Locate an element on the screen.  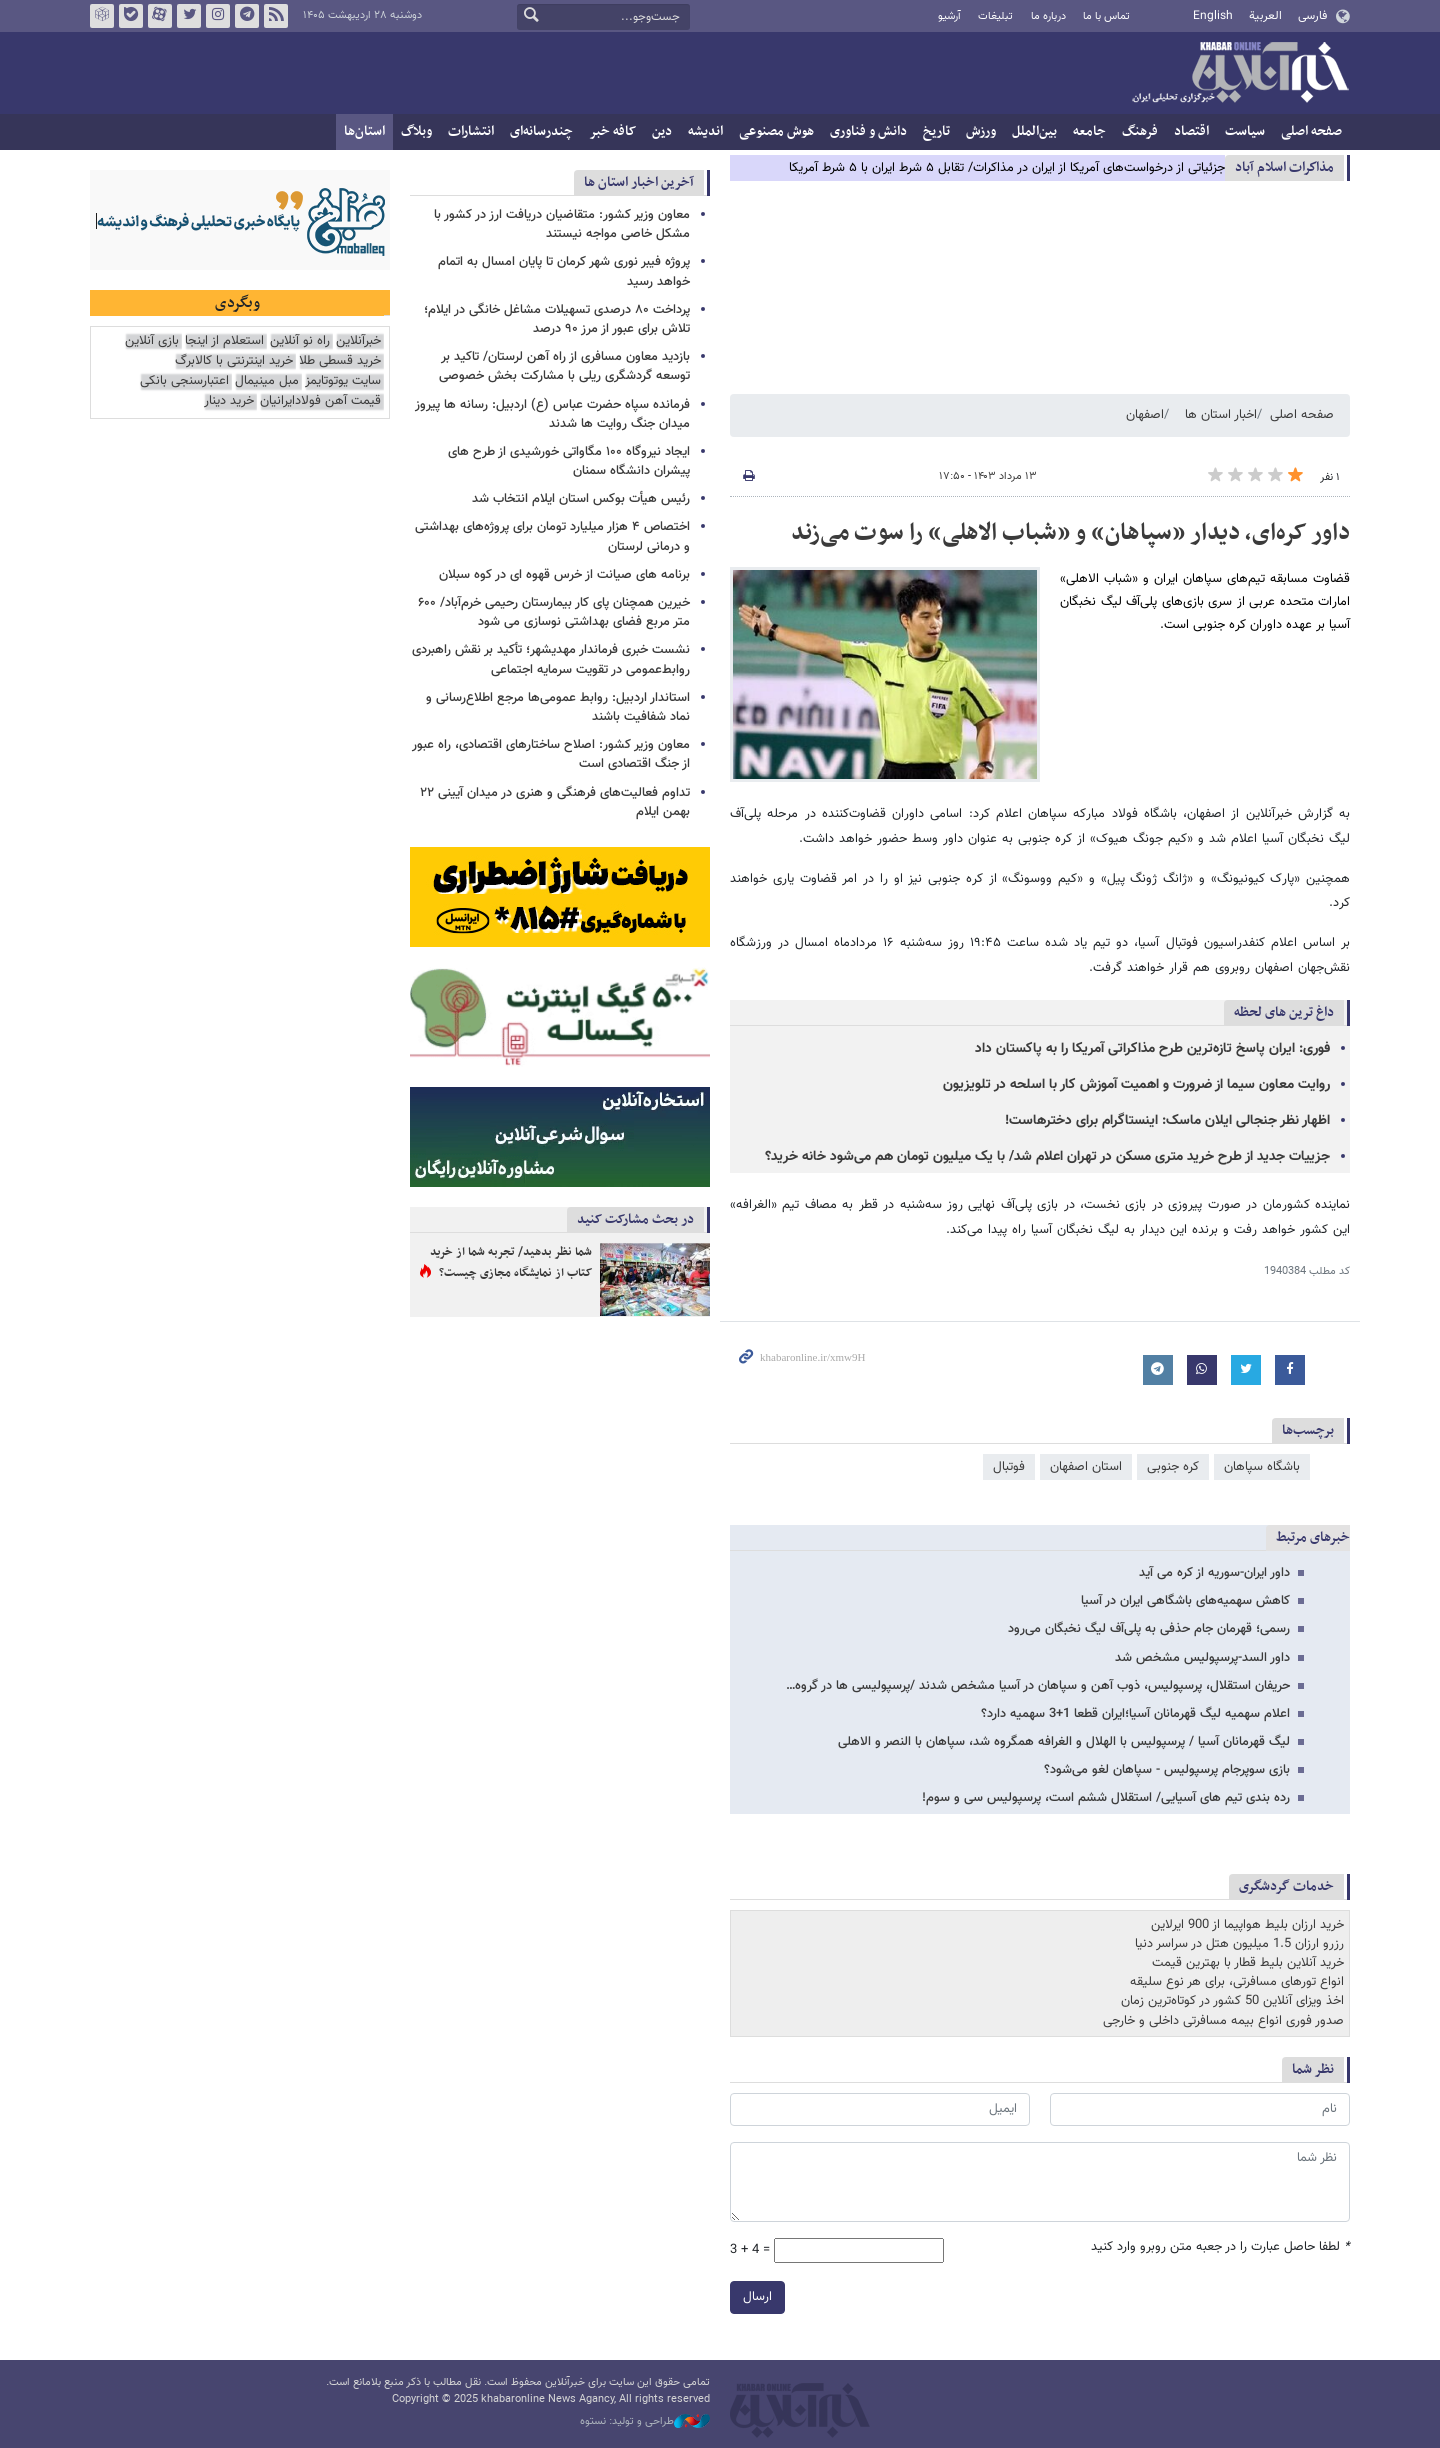
چندرسانه‌ای is located at coordinates (541, 131).